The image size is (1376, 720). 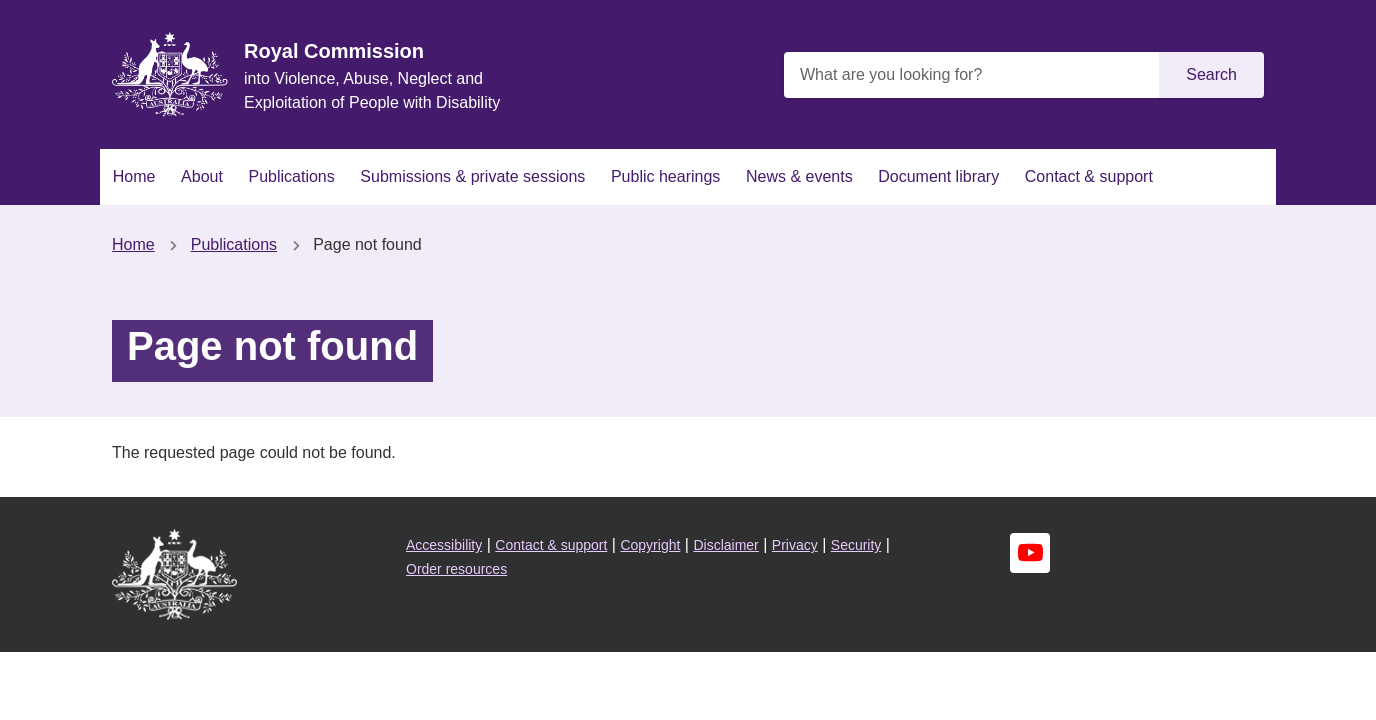 What do you see at coordinates (202, 176) in the screenshot?
I see `About` at bounding box center [202, 176].